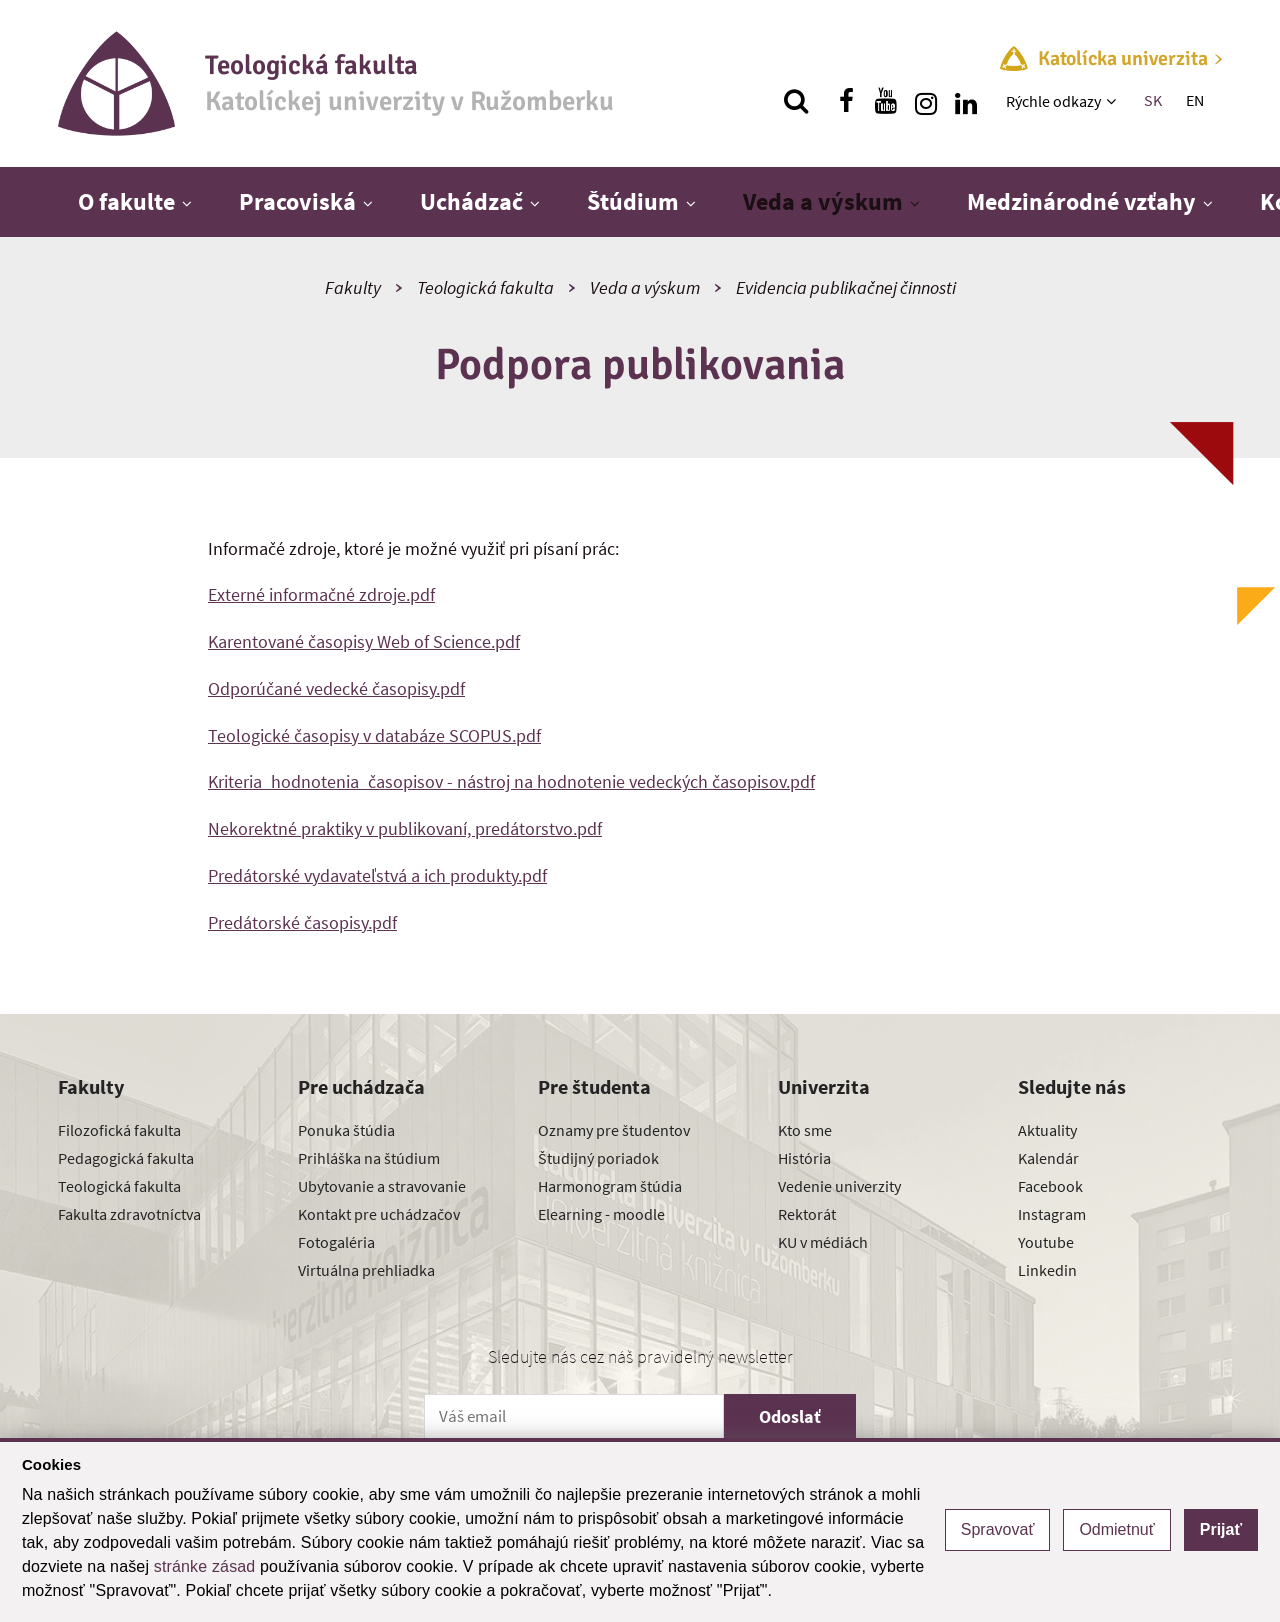 Image resolution: width=1280 pixels, height=1622 pixels. I want to click on Prijať, so click(1221, 1529).